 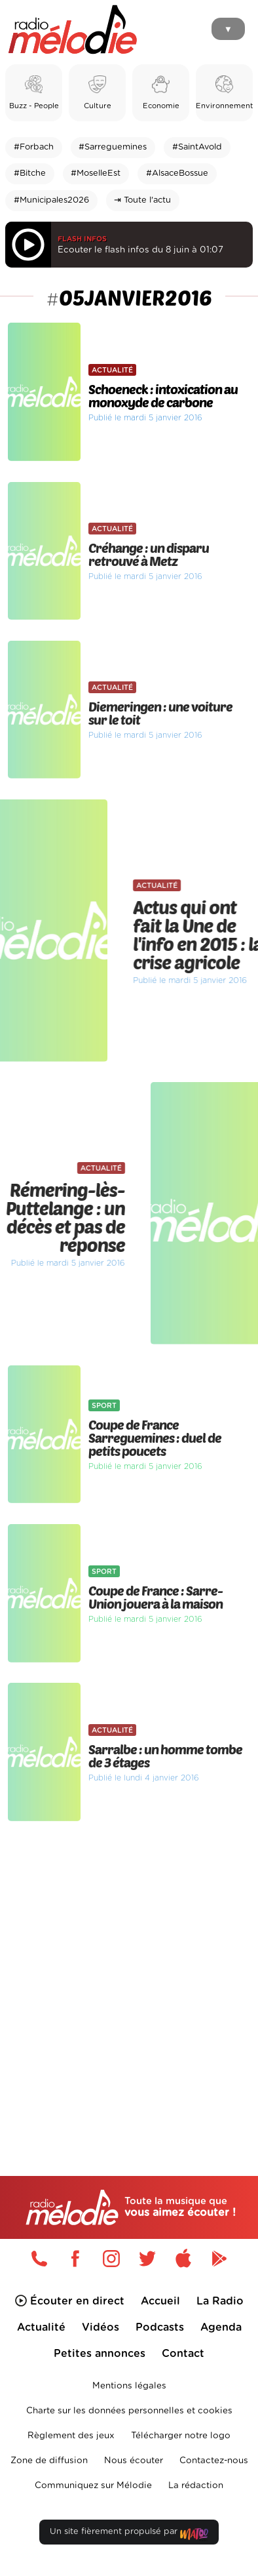 What do you see at coordinates (129, 1970) in the screenshot?
I see `[Advertisement]` at bounding box center [129, 1970].